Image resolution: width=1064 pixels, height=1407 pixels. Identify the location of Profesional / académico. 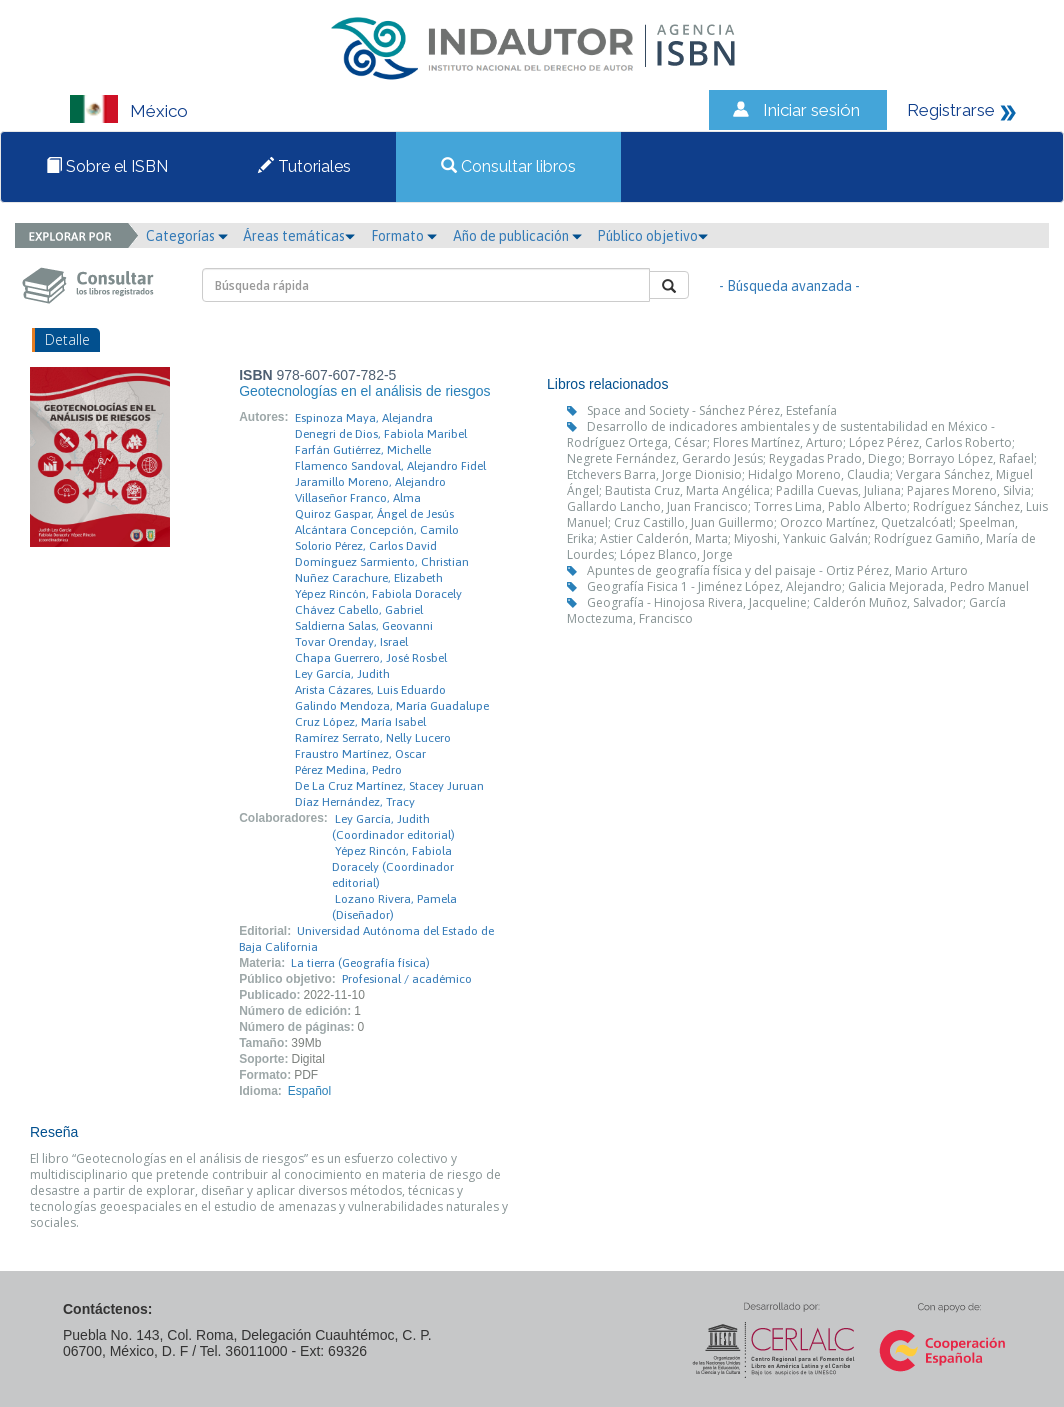
(407, 979).